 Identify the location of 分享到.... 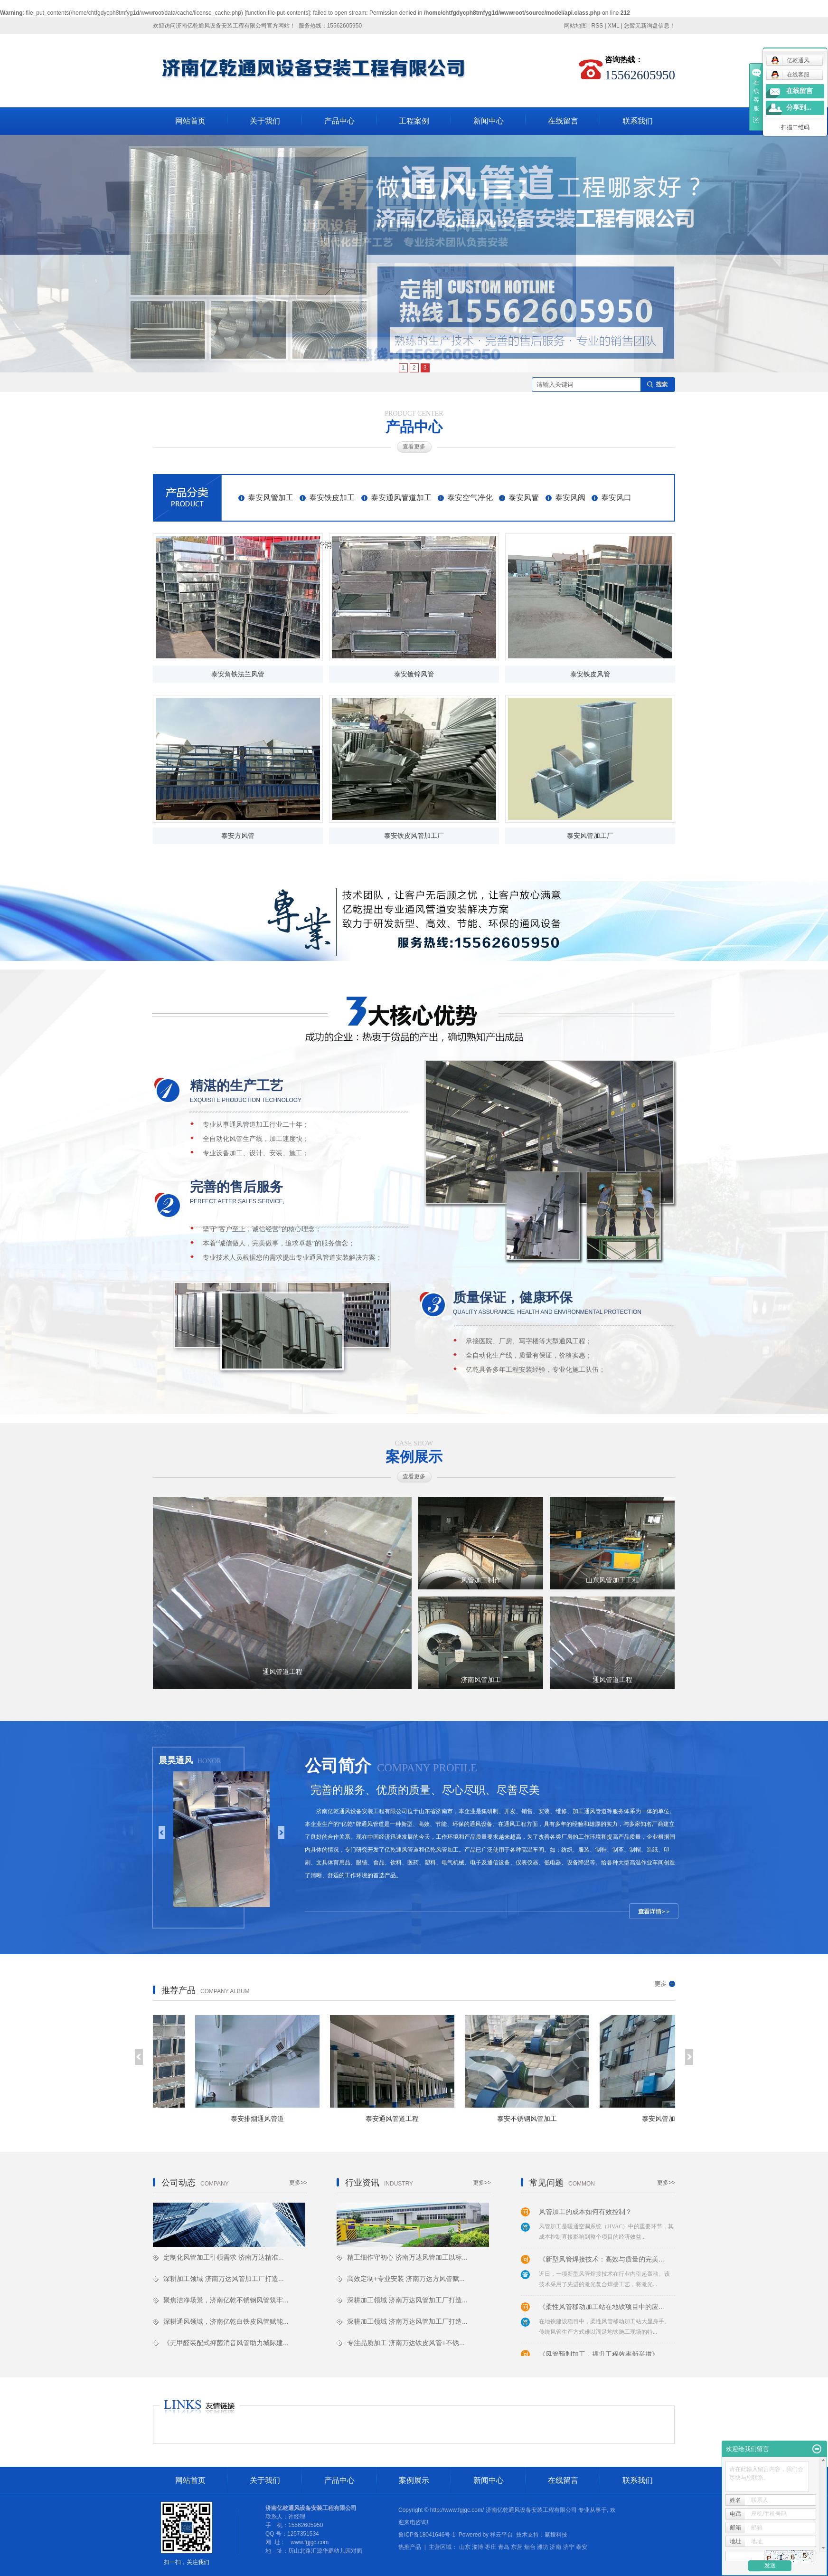
(798, 107).